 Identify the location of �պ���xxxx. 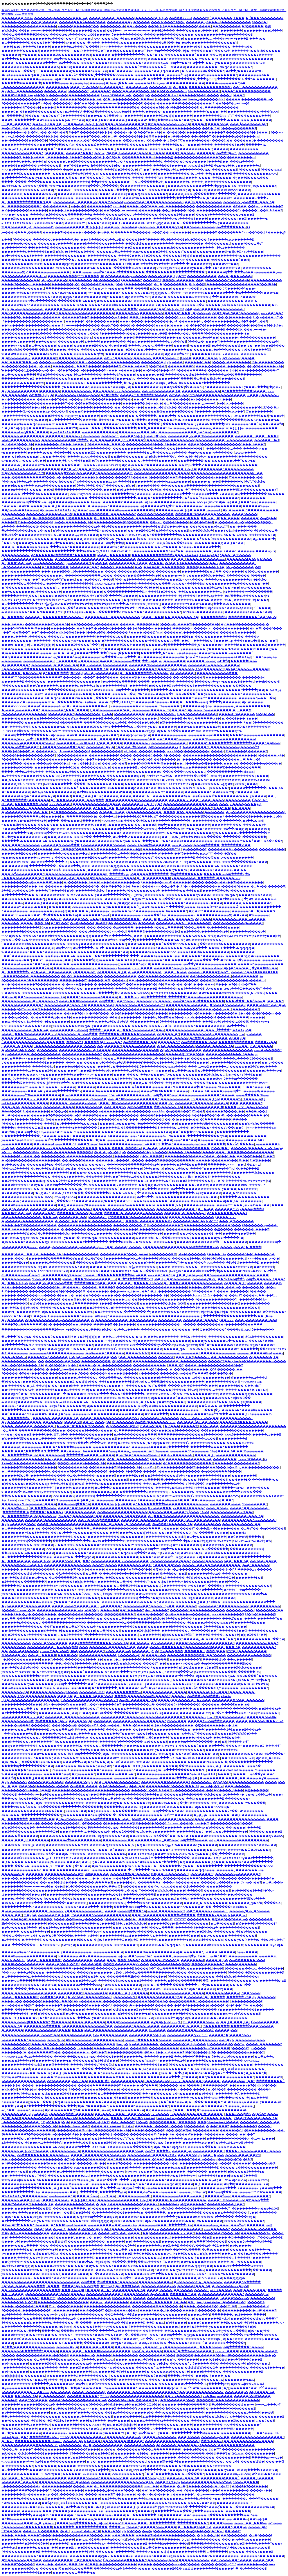
(128, 997).